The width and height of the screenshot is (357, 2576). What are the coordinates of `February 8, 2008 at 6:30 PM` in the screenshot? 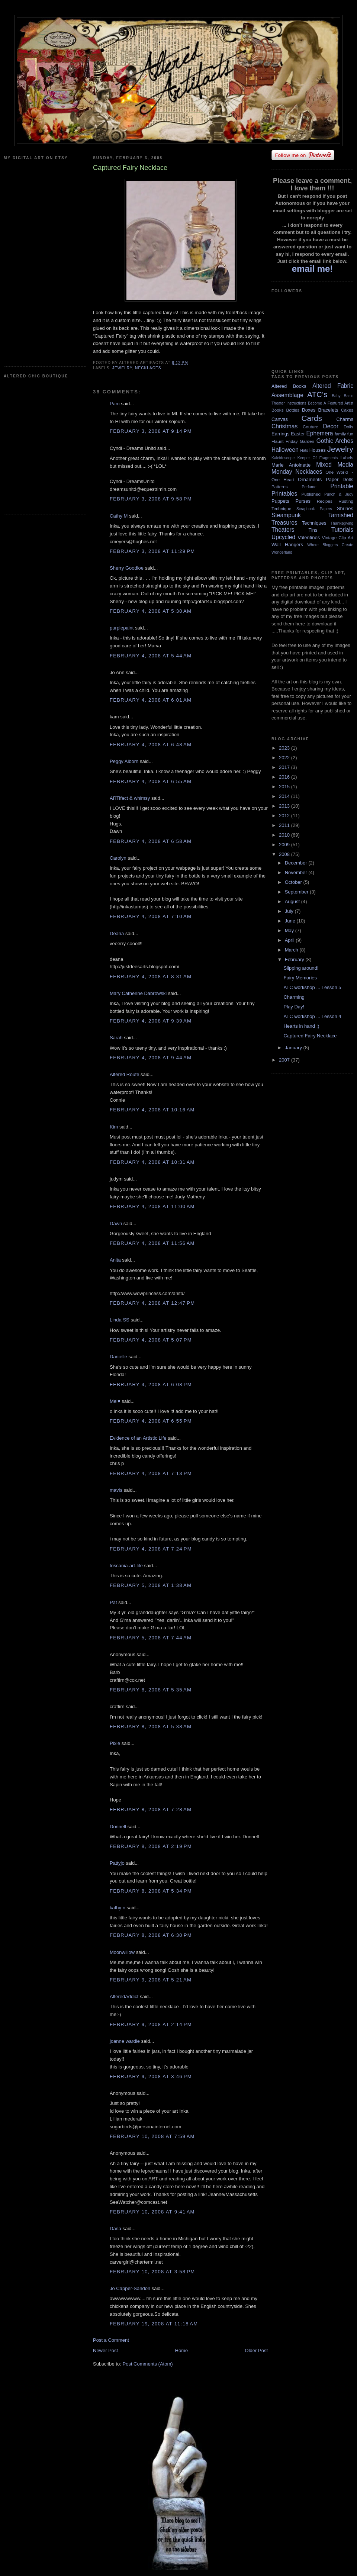 It's located at (151, 1935).